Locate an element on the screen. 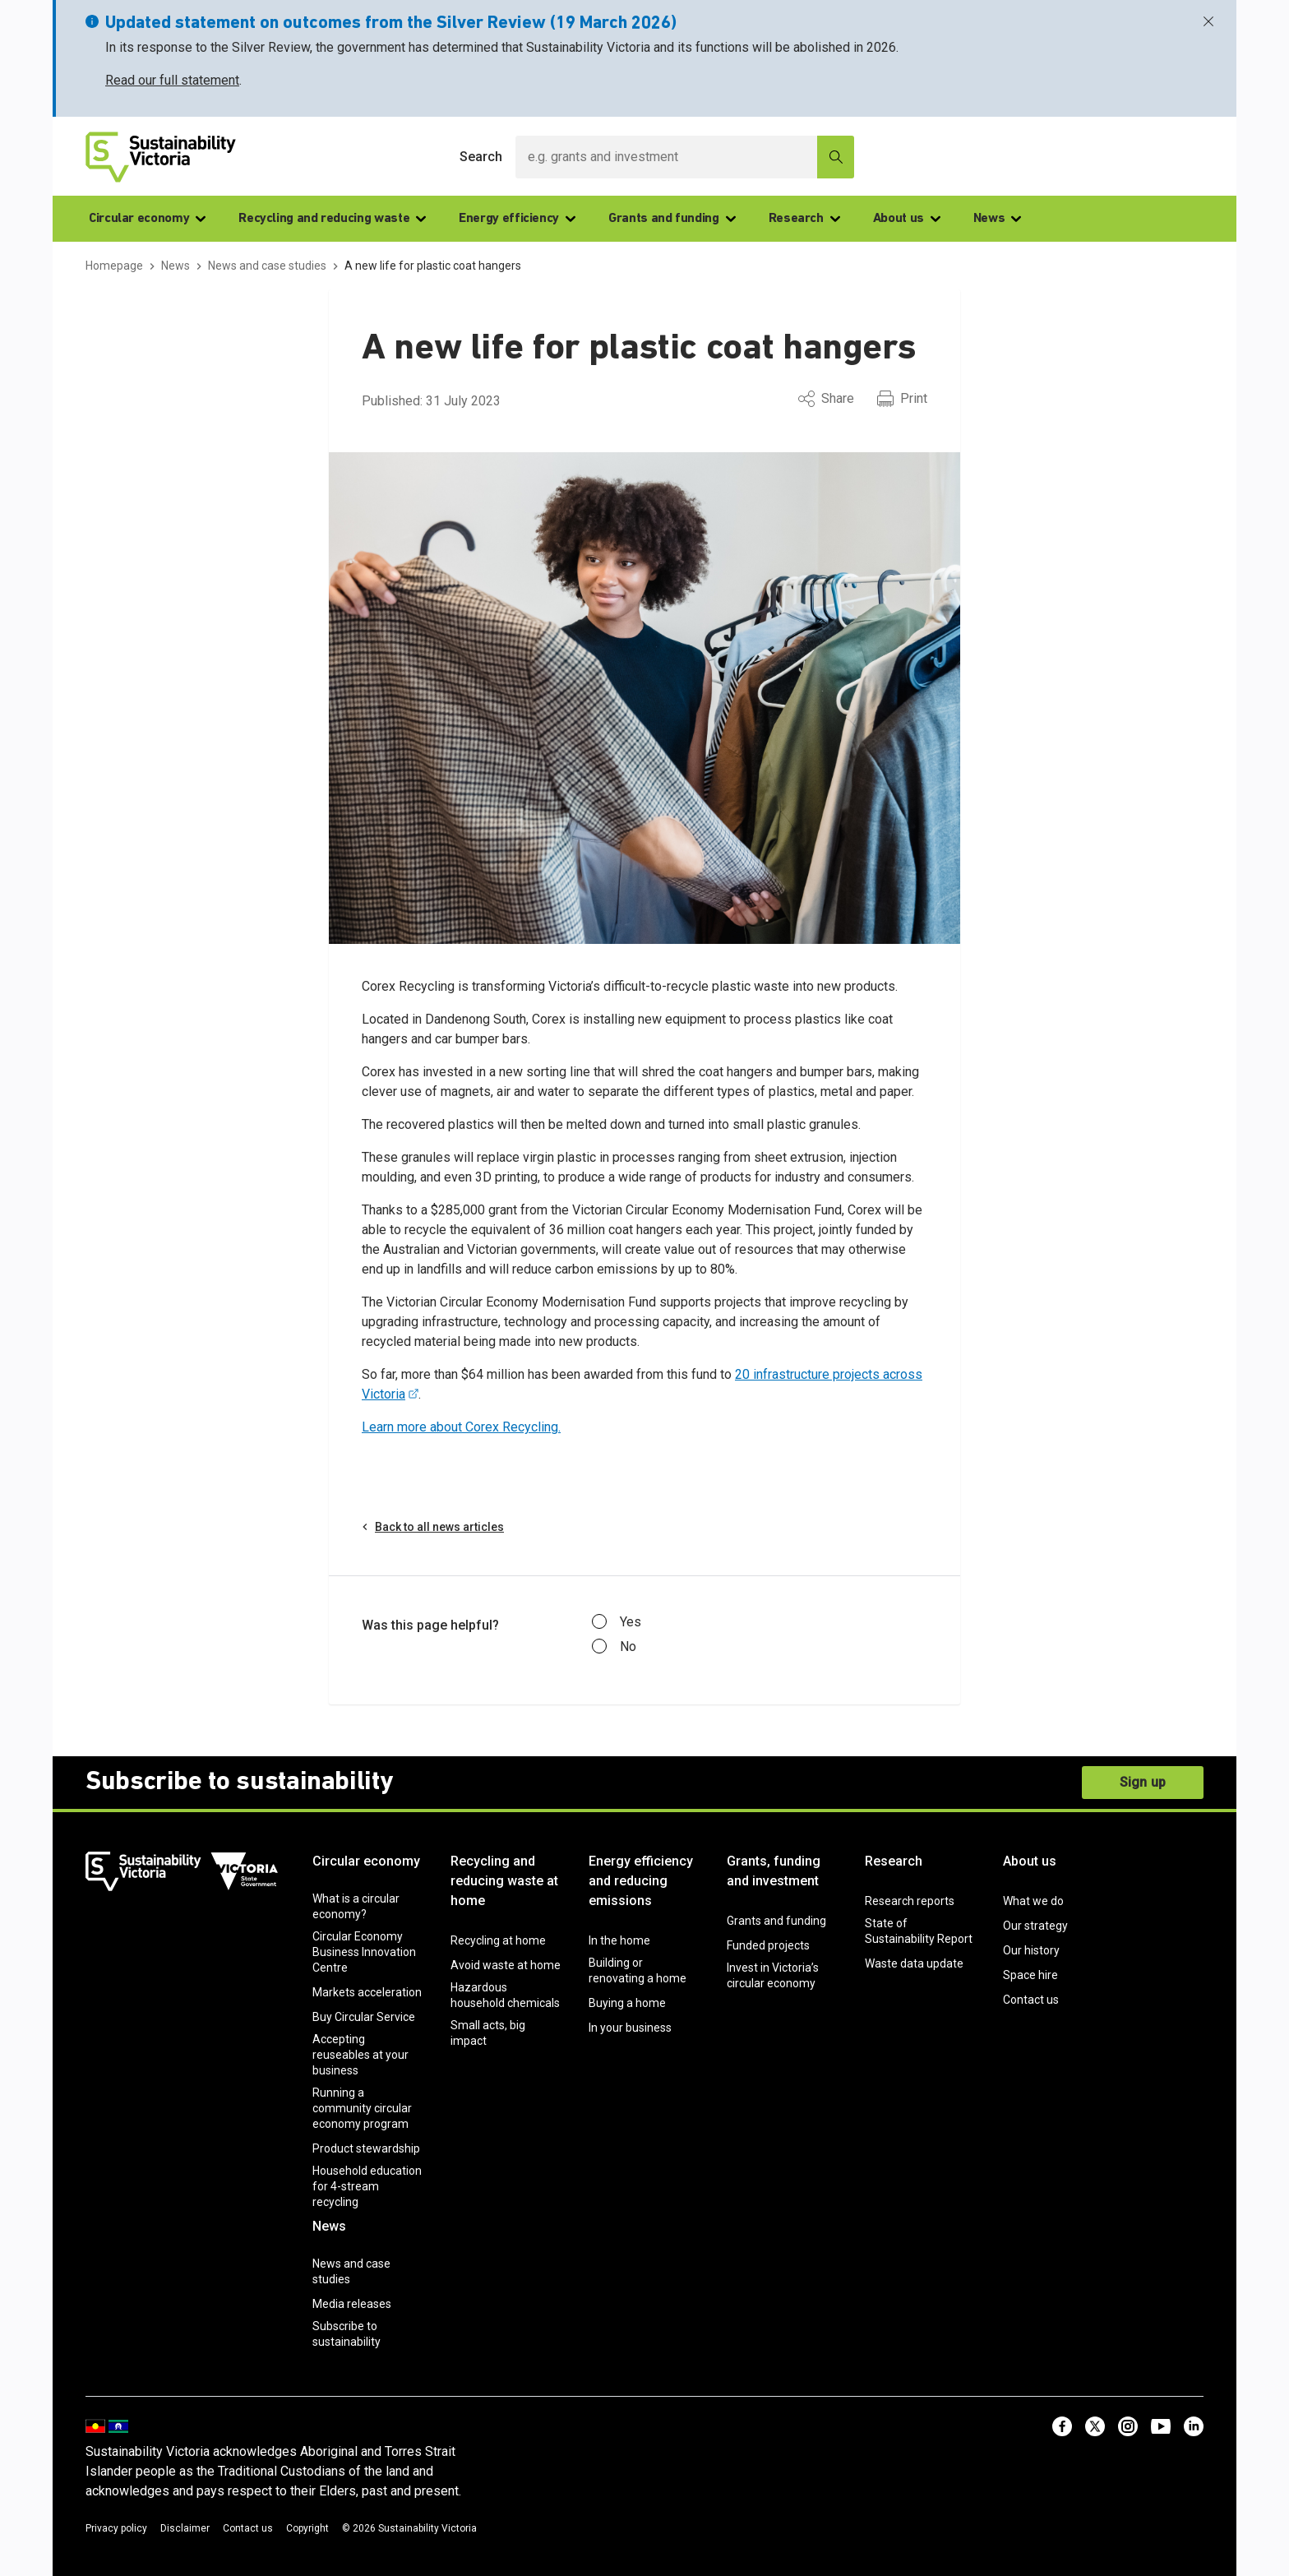  Print is located at coordinates (902, 399).